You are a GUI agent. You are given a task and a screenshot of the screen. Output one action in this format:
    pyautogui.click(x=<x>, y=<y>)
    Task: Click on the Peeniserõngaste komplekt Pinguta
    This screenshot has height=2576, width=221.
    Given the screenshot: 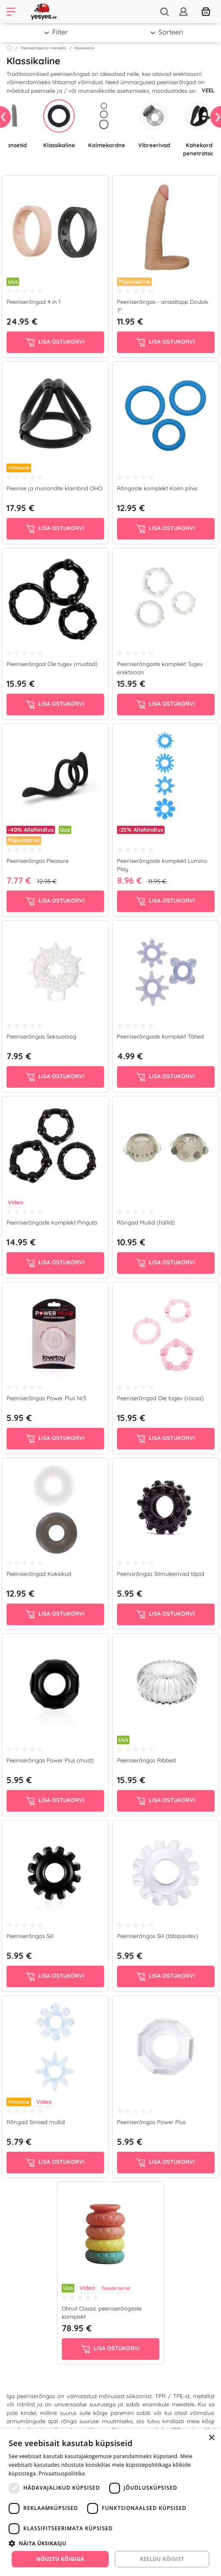 What is the action you would take?
    pyautogui.click(x=51, y=1222)
    